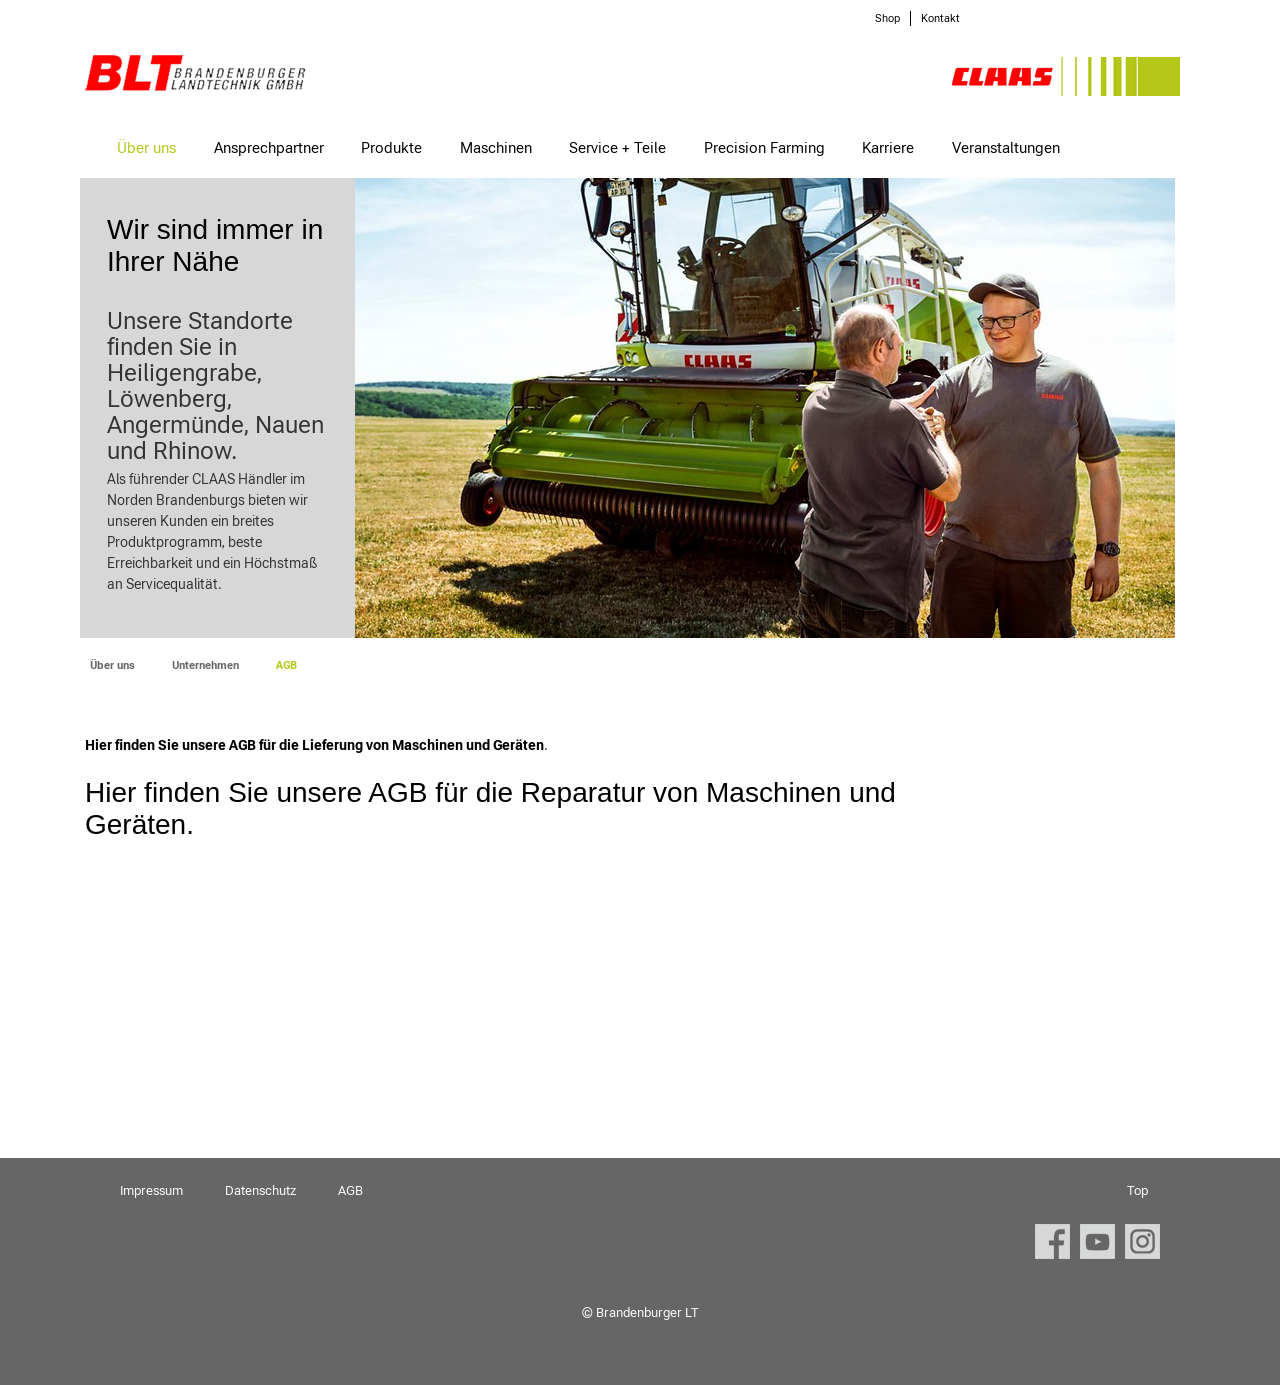  Describe the element at coordinates (1006, 147) in the screenshot. I see `Veranstaltungen` at that location.